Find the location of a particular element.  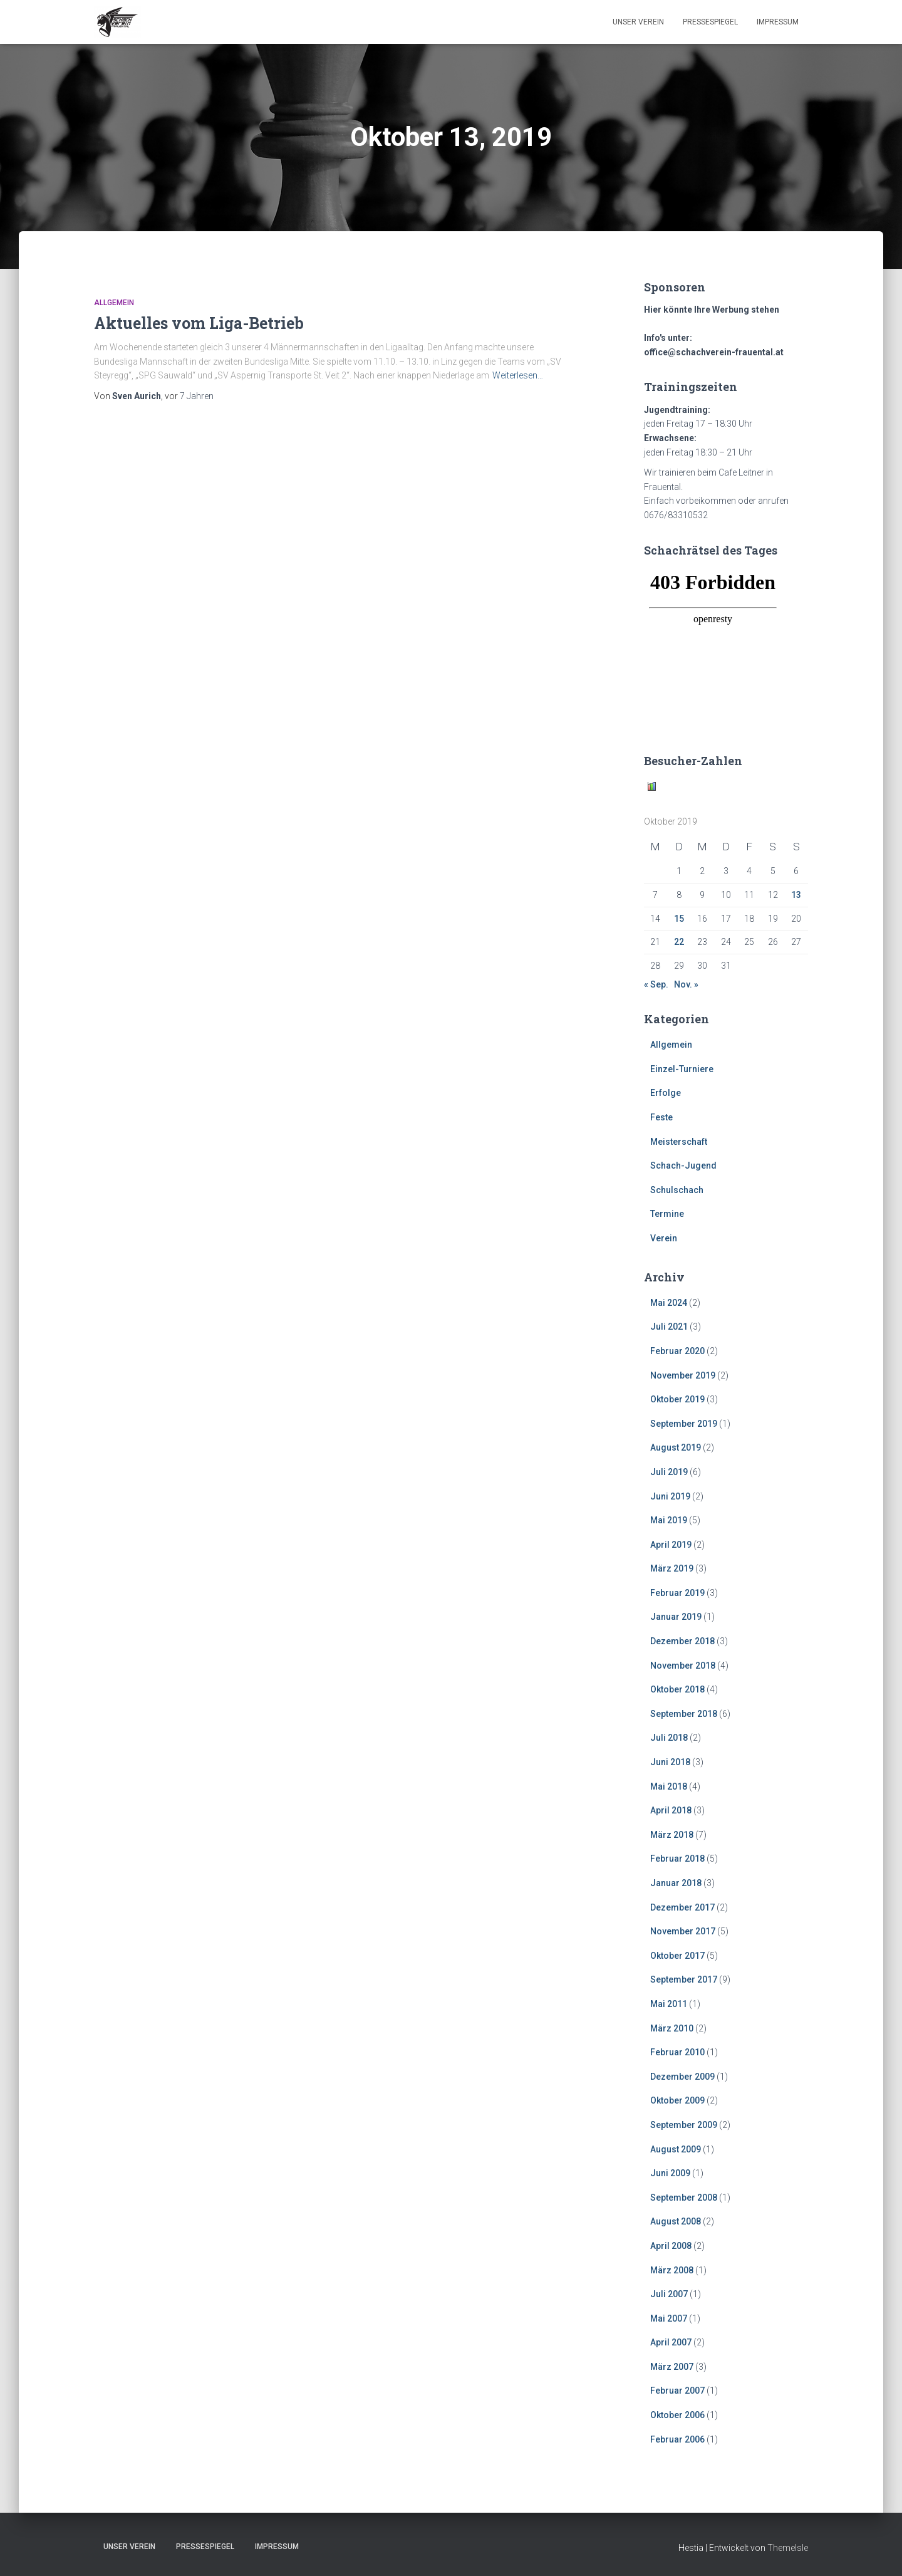

Dezember 2018 is located at coordinates (682, 1641).